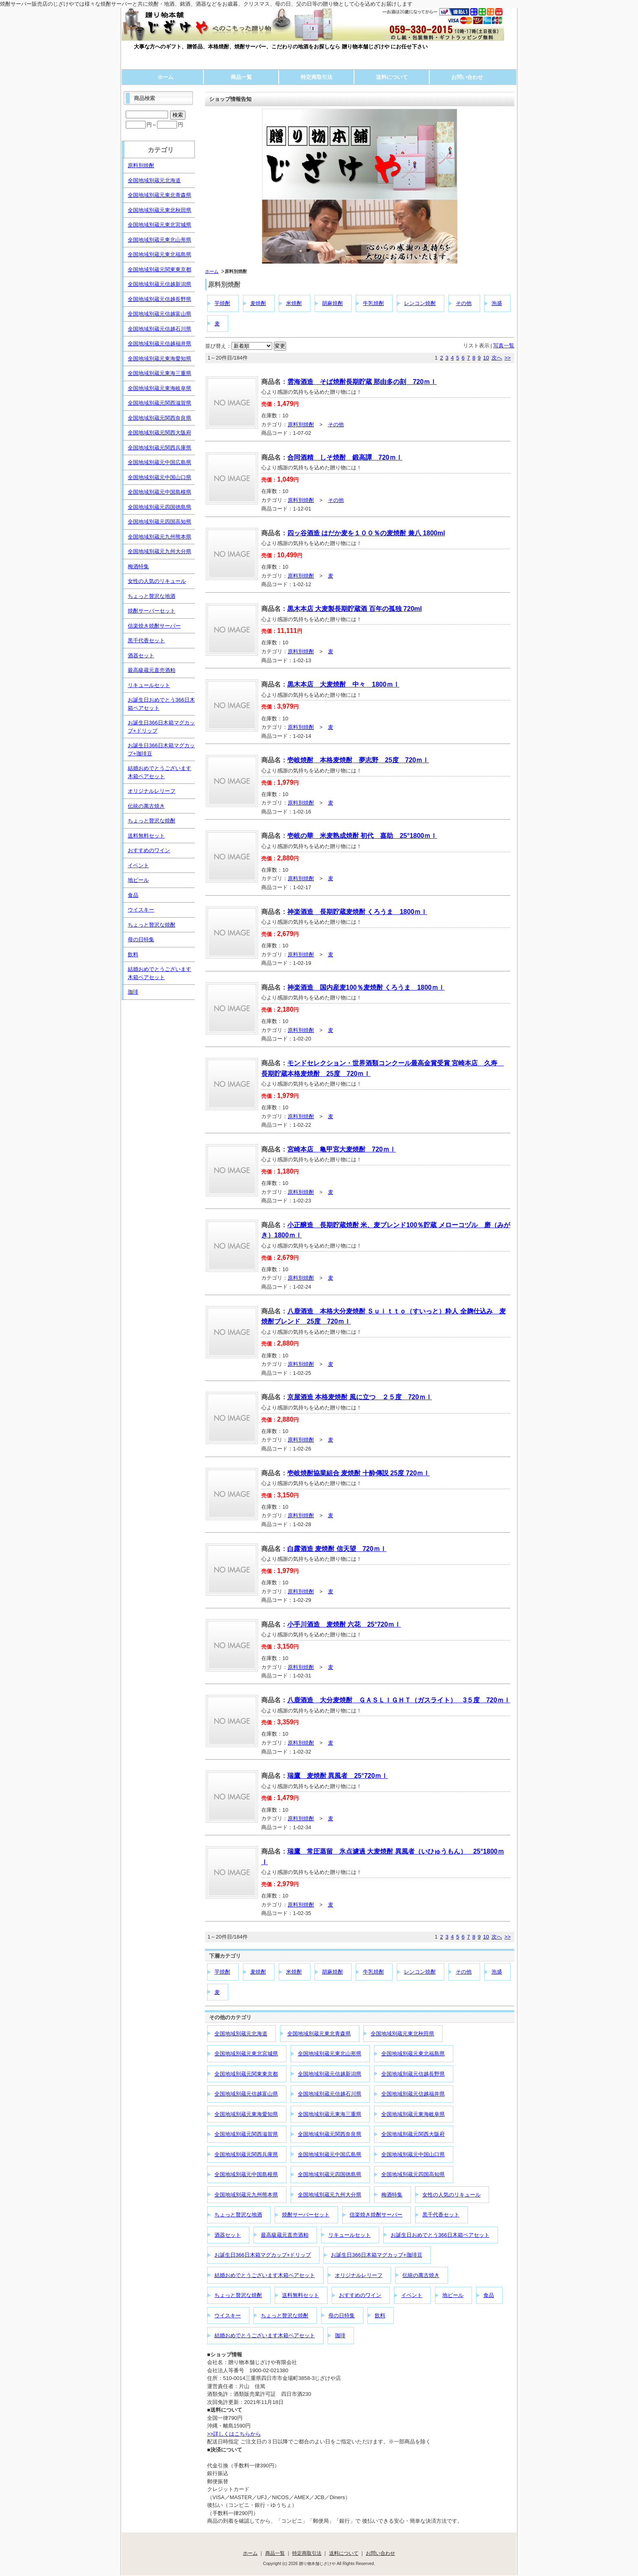  What do you see at coordinates (337, 1548) in the screenshot?
I see `白露酒造 麦焼酎 信天望 720ｍｌ` at bounding box center [337, 1548].